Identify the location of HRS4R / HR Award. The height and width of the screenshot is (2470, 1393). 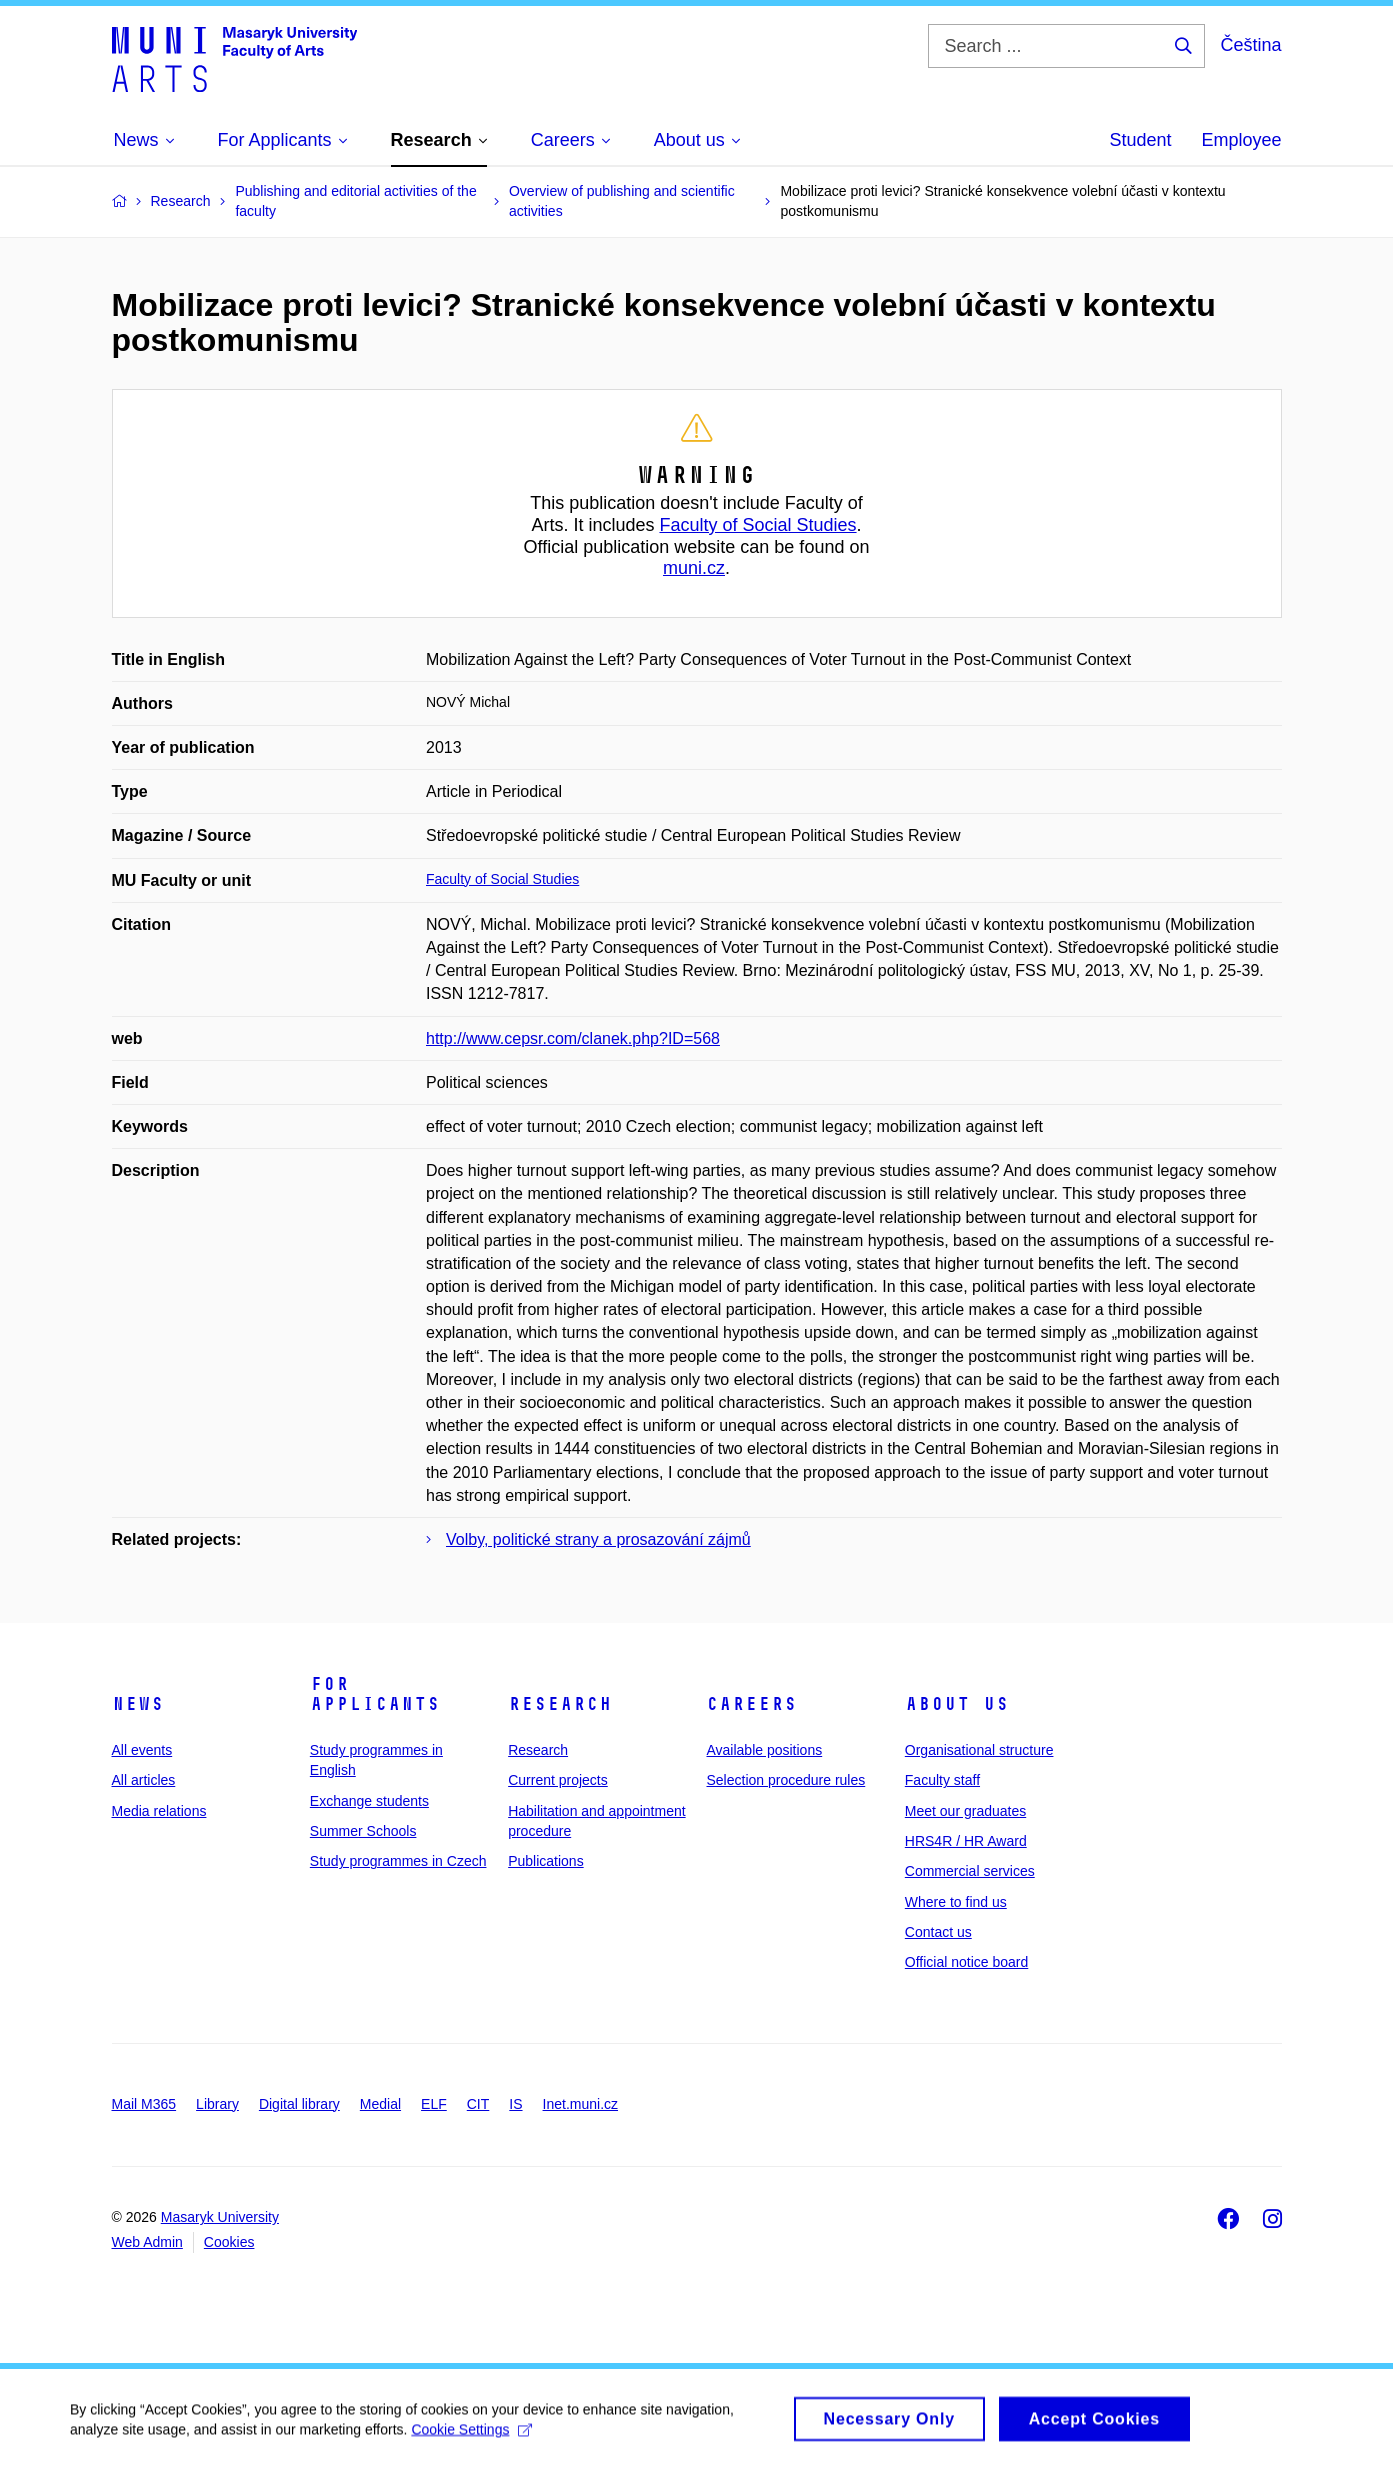
(966, 1841).